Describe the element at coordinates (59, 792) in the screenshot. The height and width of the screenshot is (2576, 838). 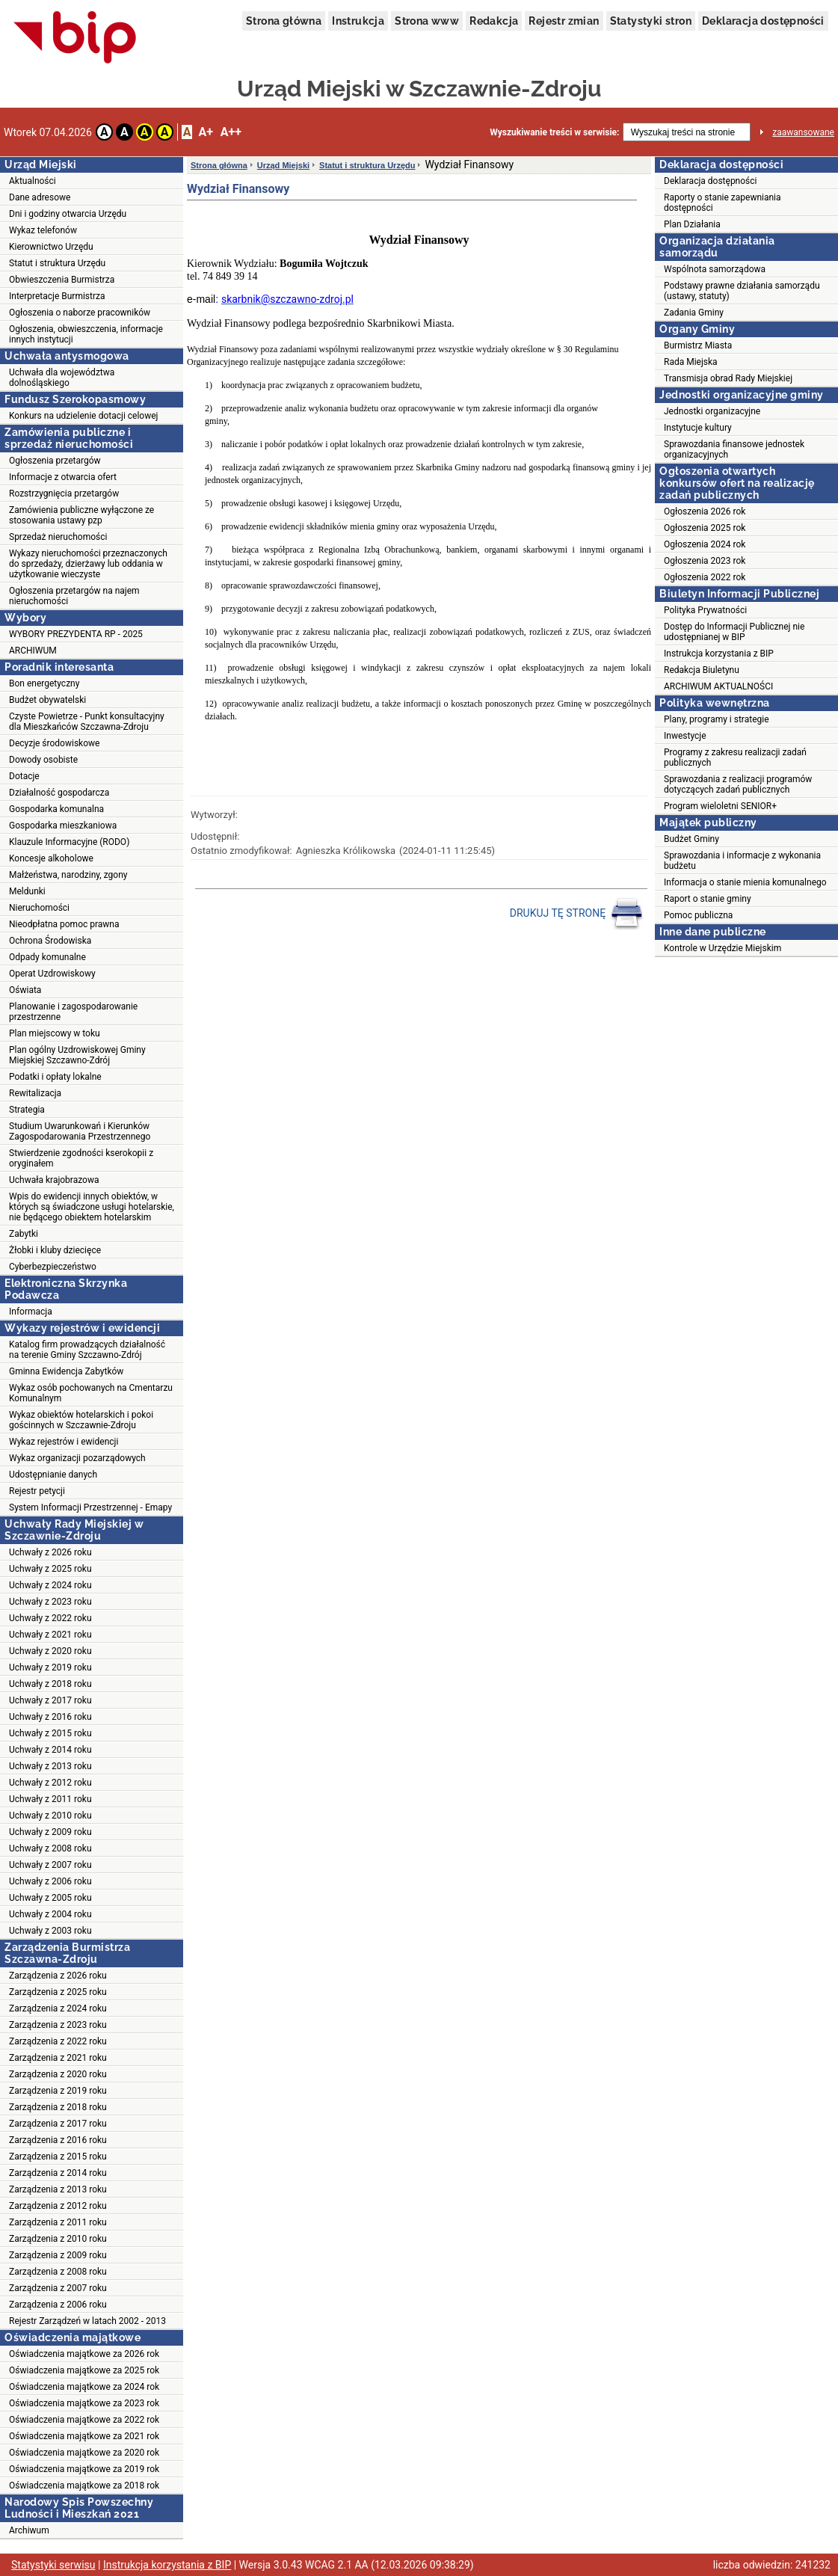
I see `Działalność gospodarcza` at that location.